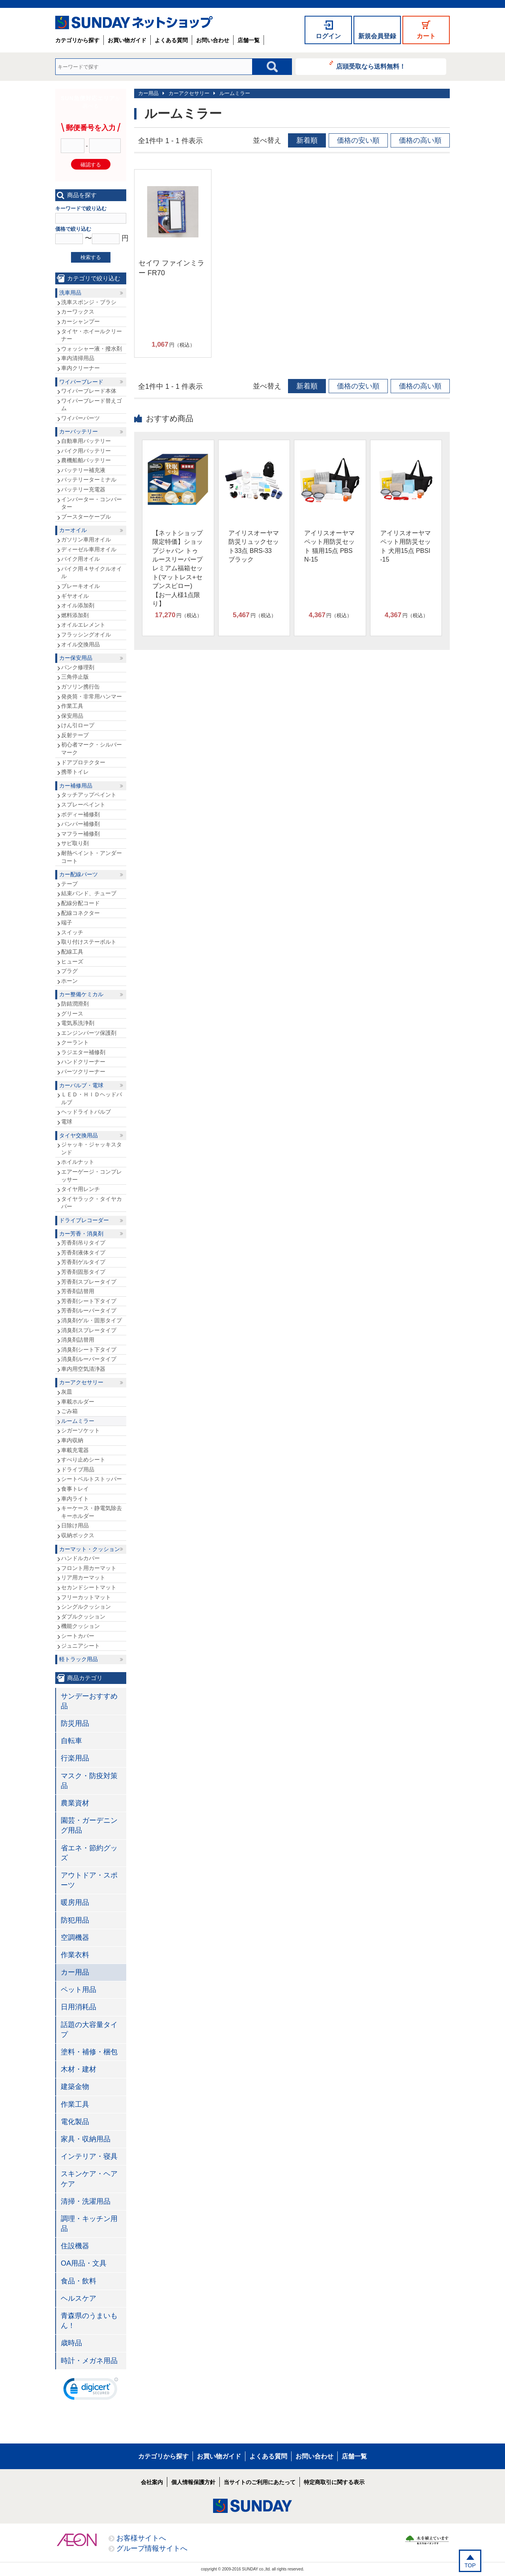  What do you see at coordinates (89, 2321) in the screenshot?
I see `青森県のうまいもん！` at bounding box center [89, 2321].